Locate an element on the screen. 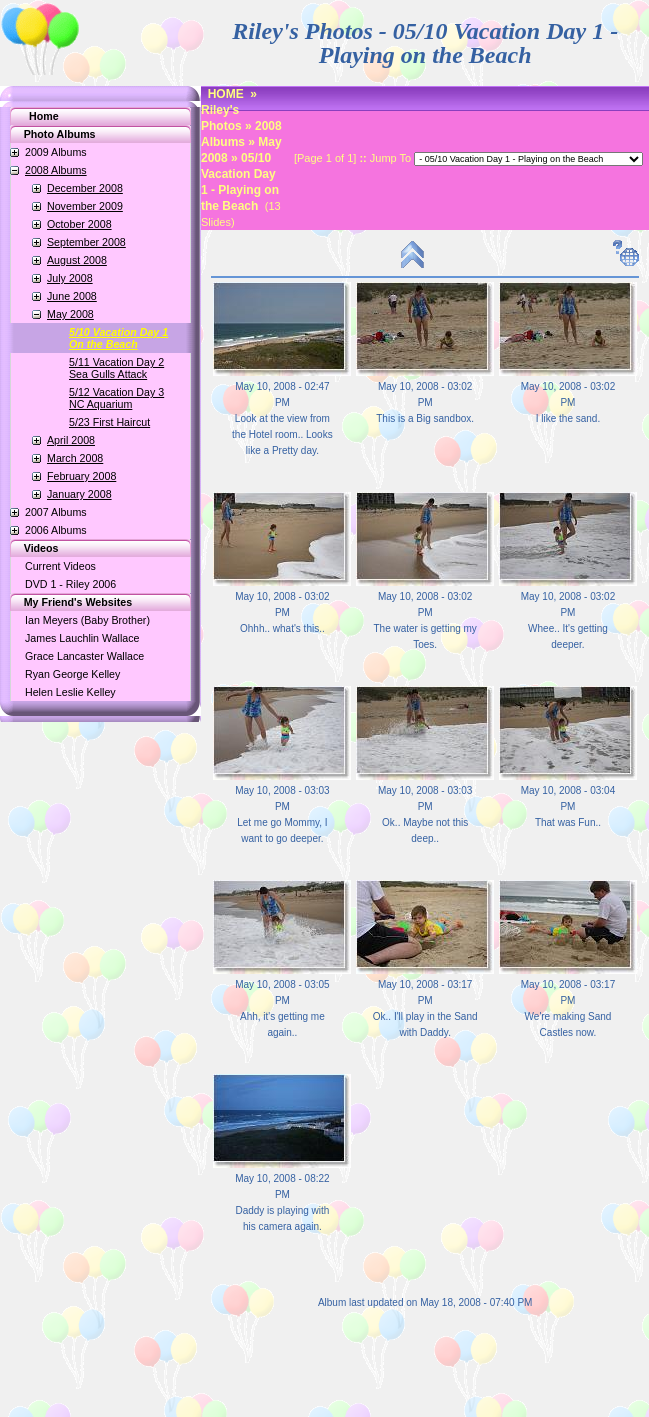  May 10, 2008 - 03:02 PM This is a Big sandbox. is located at coordinates (425, 402).